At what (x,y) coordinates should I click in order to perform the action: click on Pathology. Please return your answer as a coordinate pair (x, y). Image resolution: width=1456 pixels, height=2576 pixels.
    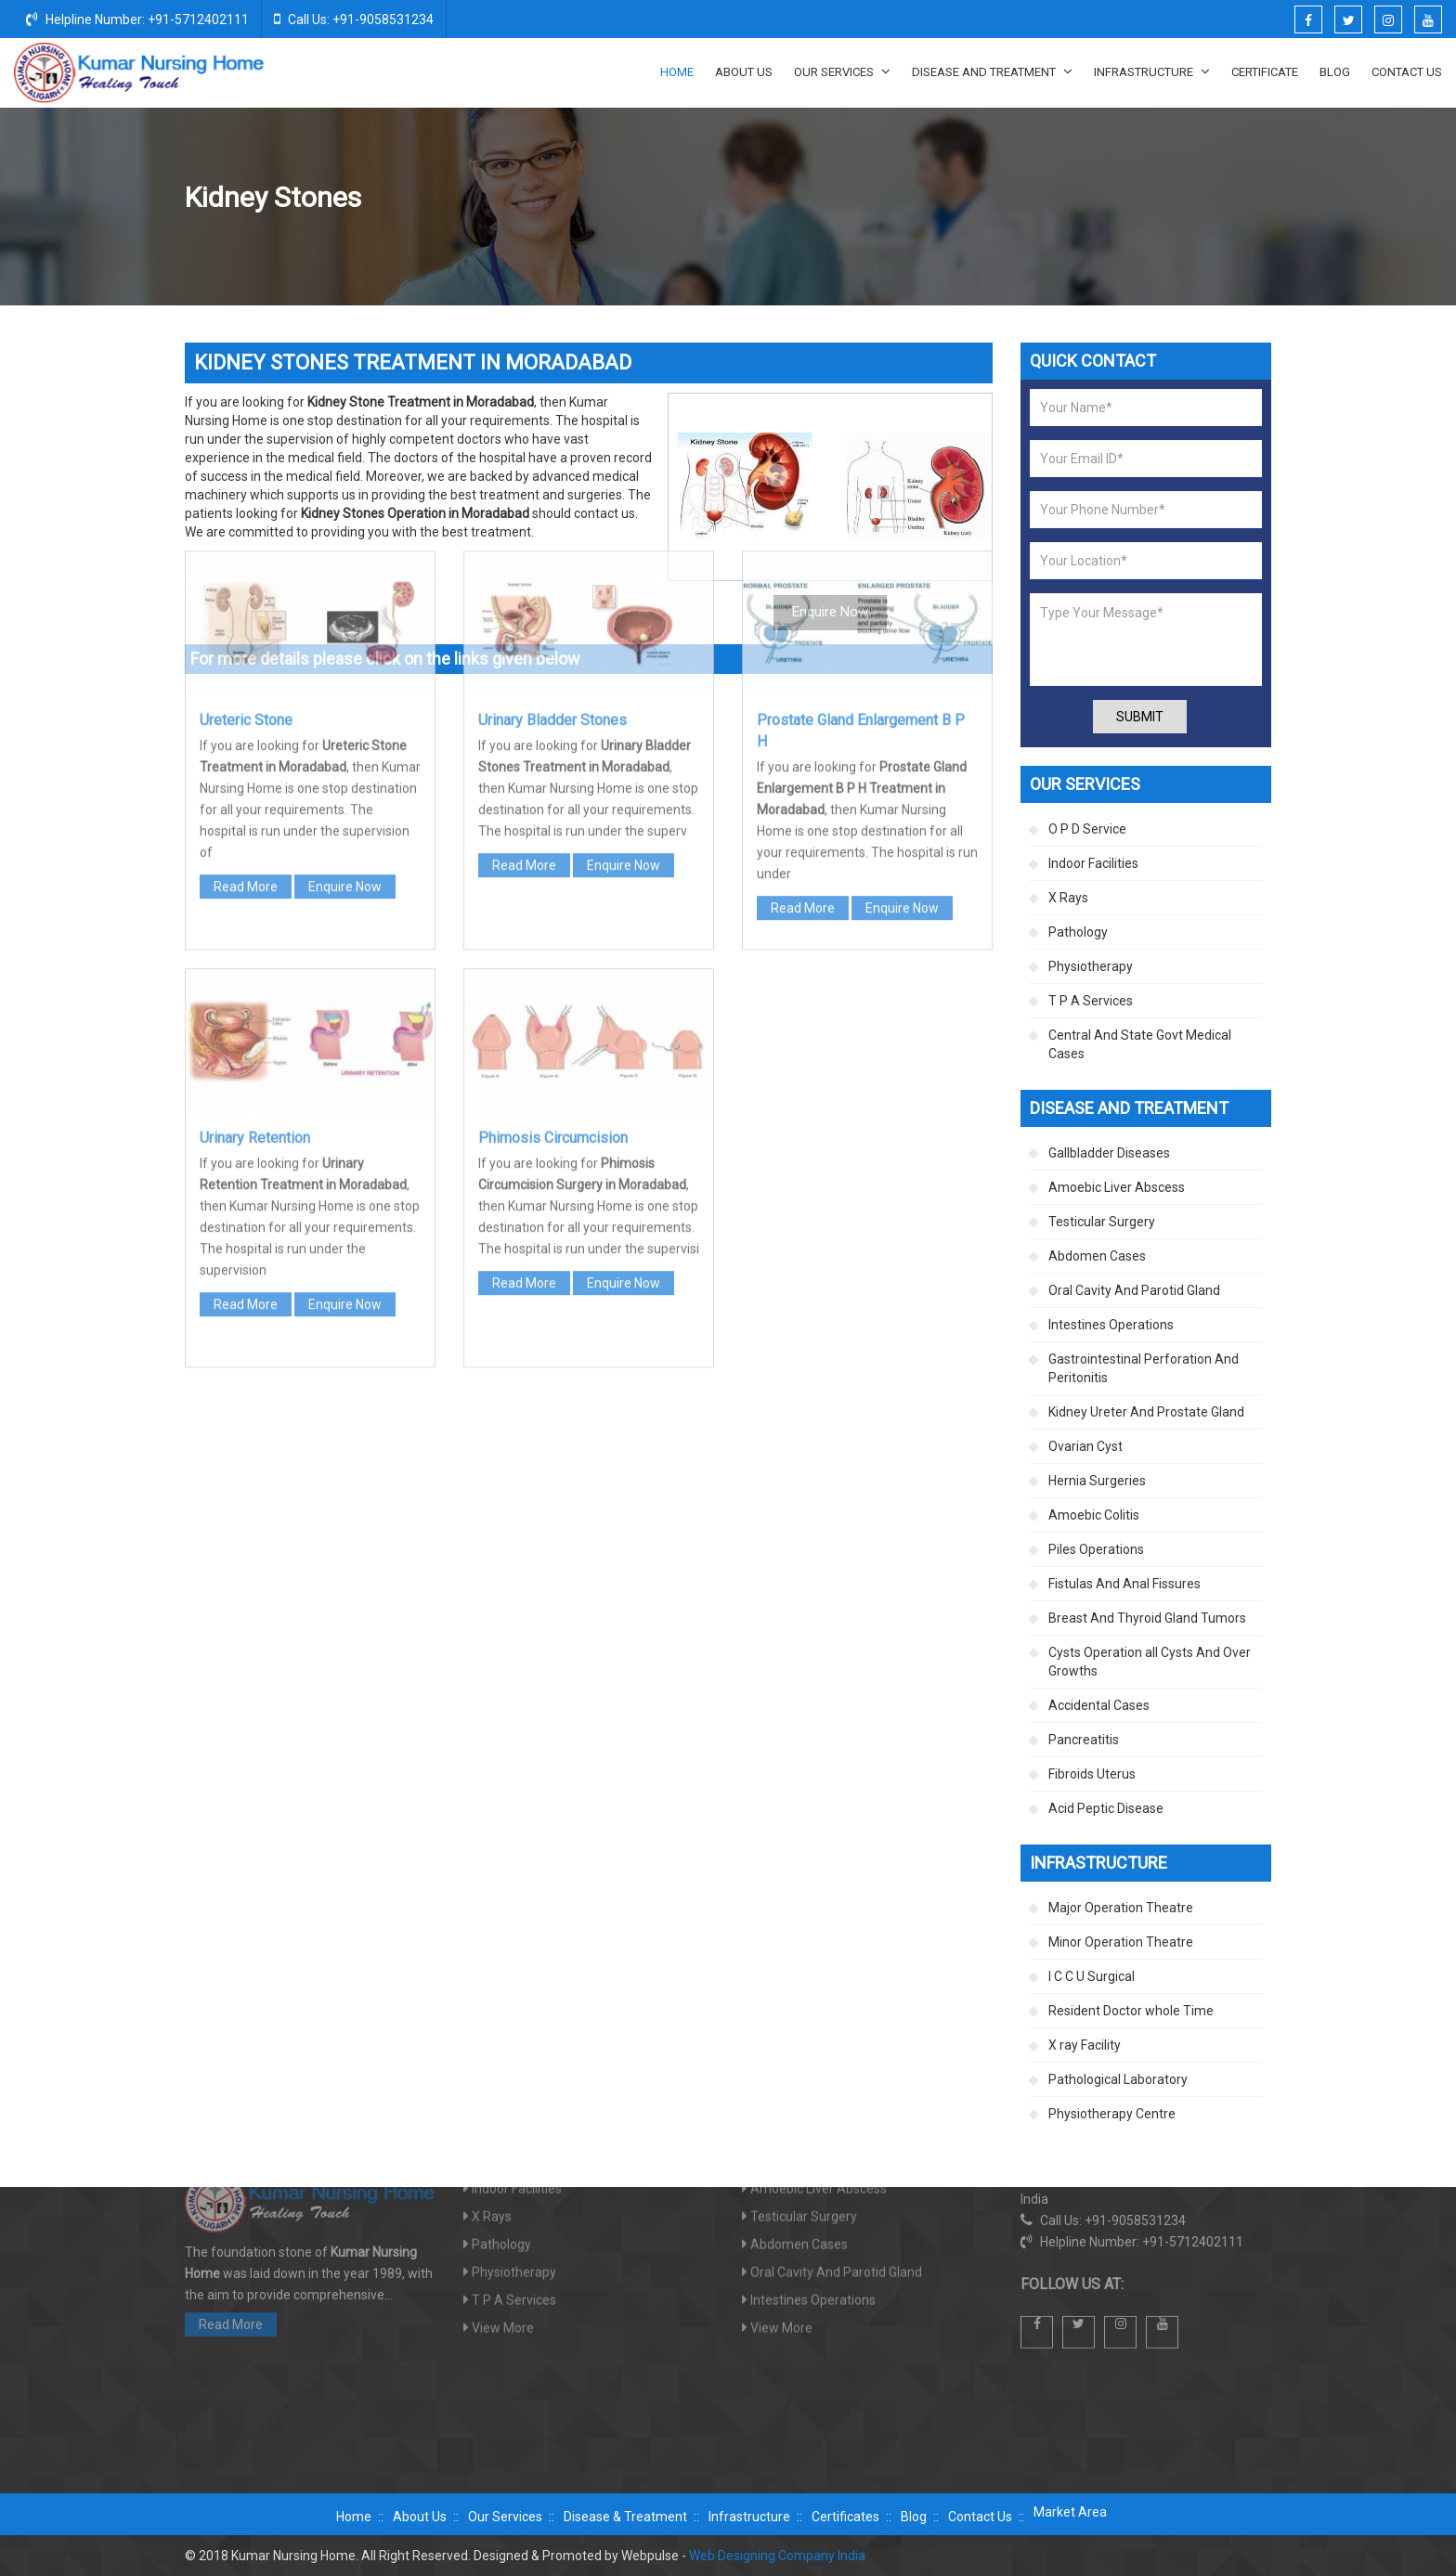
    Looking at the image, I should click on (1078, 932).